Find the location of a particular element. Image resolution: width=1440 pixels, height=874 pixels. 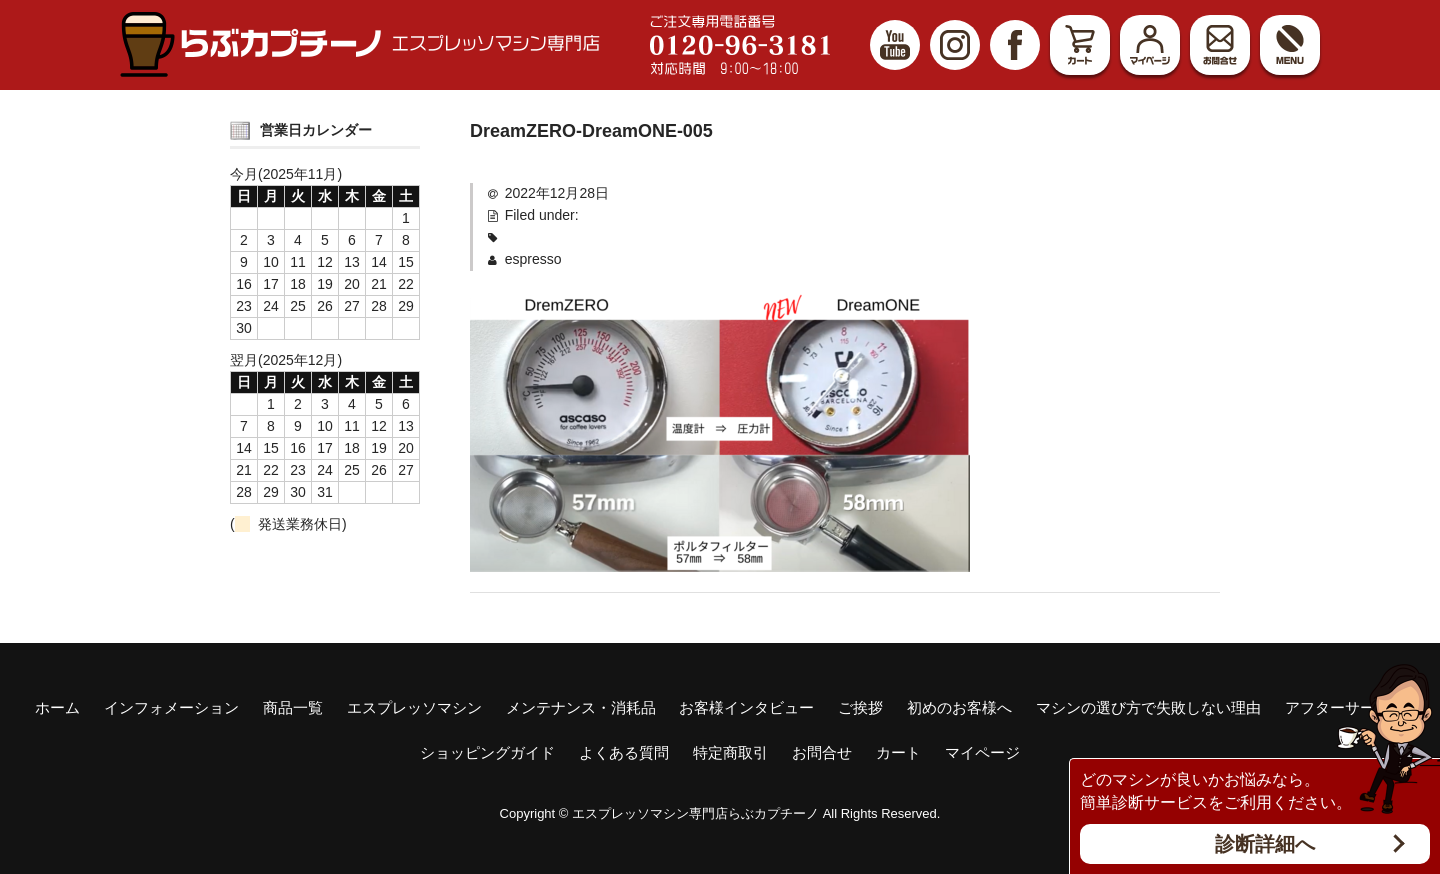

メンテナンス・消耗品 is located at coordinates (581, 707).